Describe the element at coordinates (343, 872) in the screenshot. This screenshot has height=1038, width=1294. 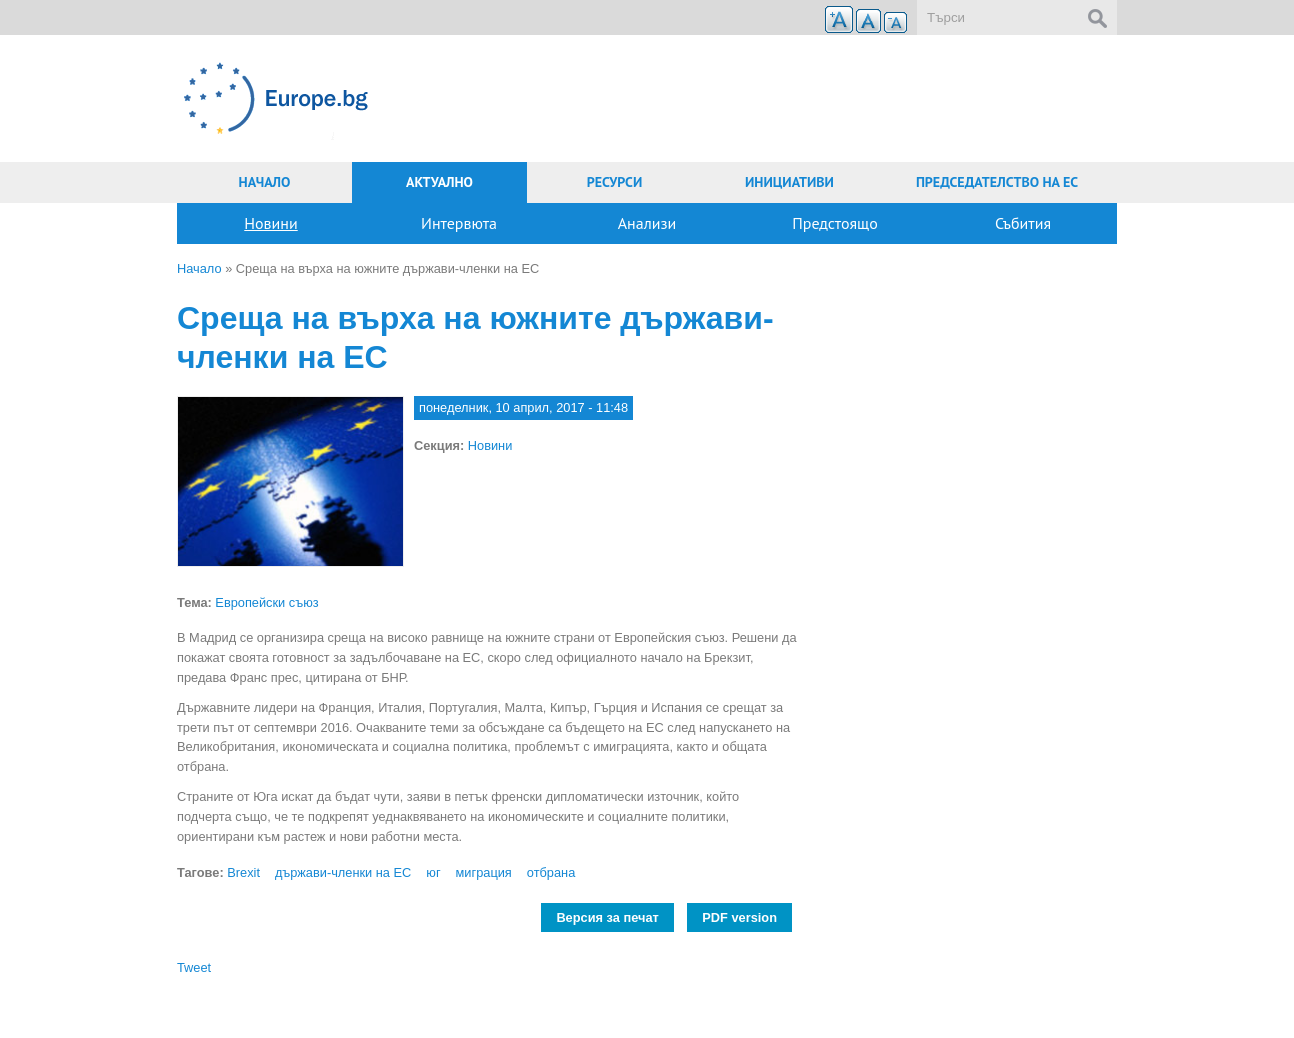
I see `държави-членки на ЕС` at that location.